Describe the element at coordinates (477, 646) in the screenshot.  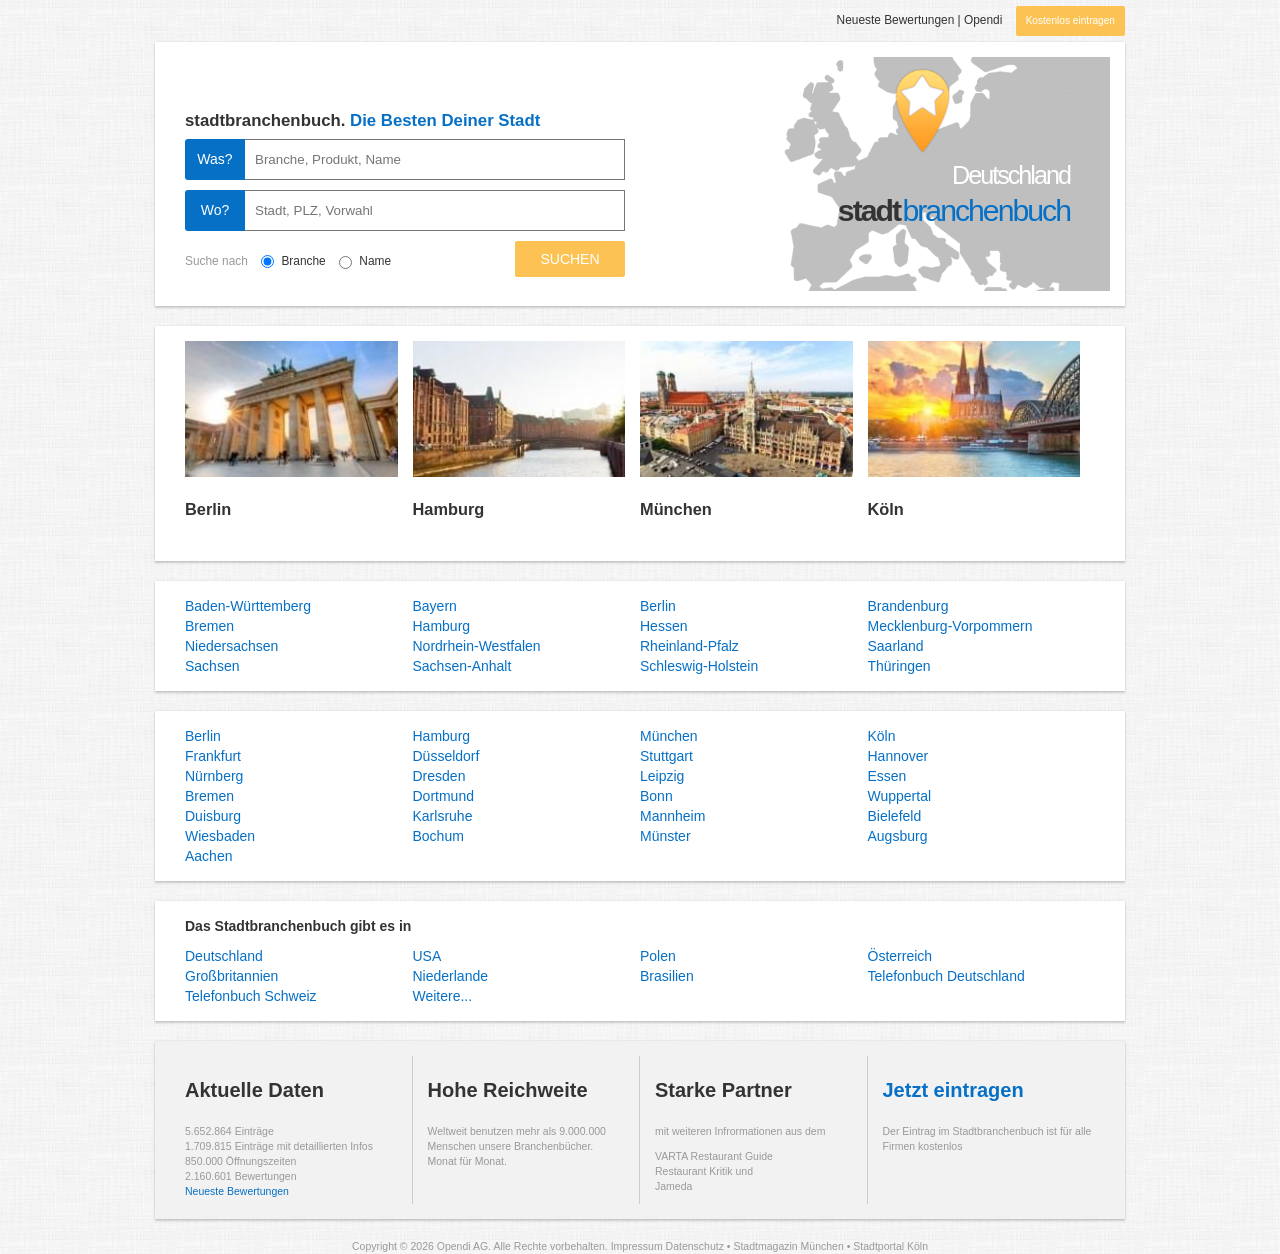
I see `Nordrhein-Westfalen` at that location.